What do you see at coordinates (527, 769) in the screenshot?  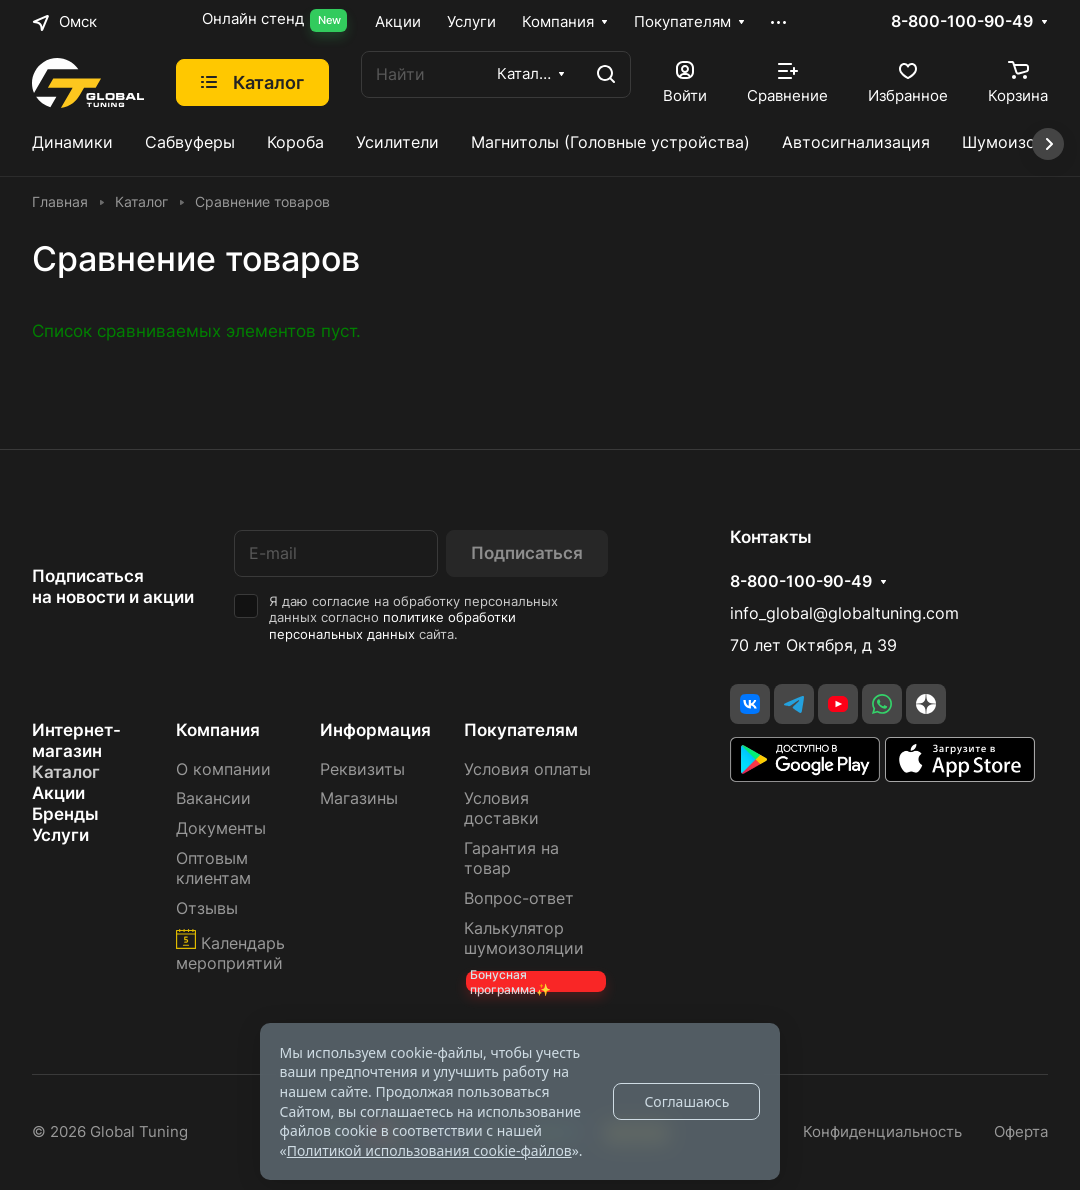 I see `Условия оплаты` at bounding box center [527, 769].